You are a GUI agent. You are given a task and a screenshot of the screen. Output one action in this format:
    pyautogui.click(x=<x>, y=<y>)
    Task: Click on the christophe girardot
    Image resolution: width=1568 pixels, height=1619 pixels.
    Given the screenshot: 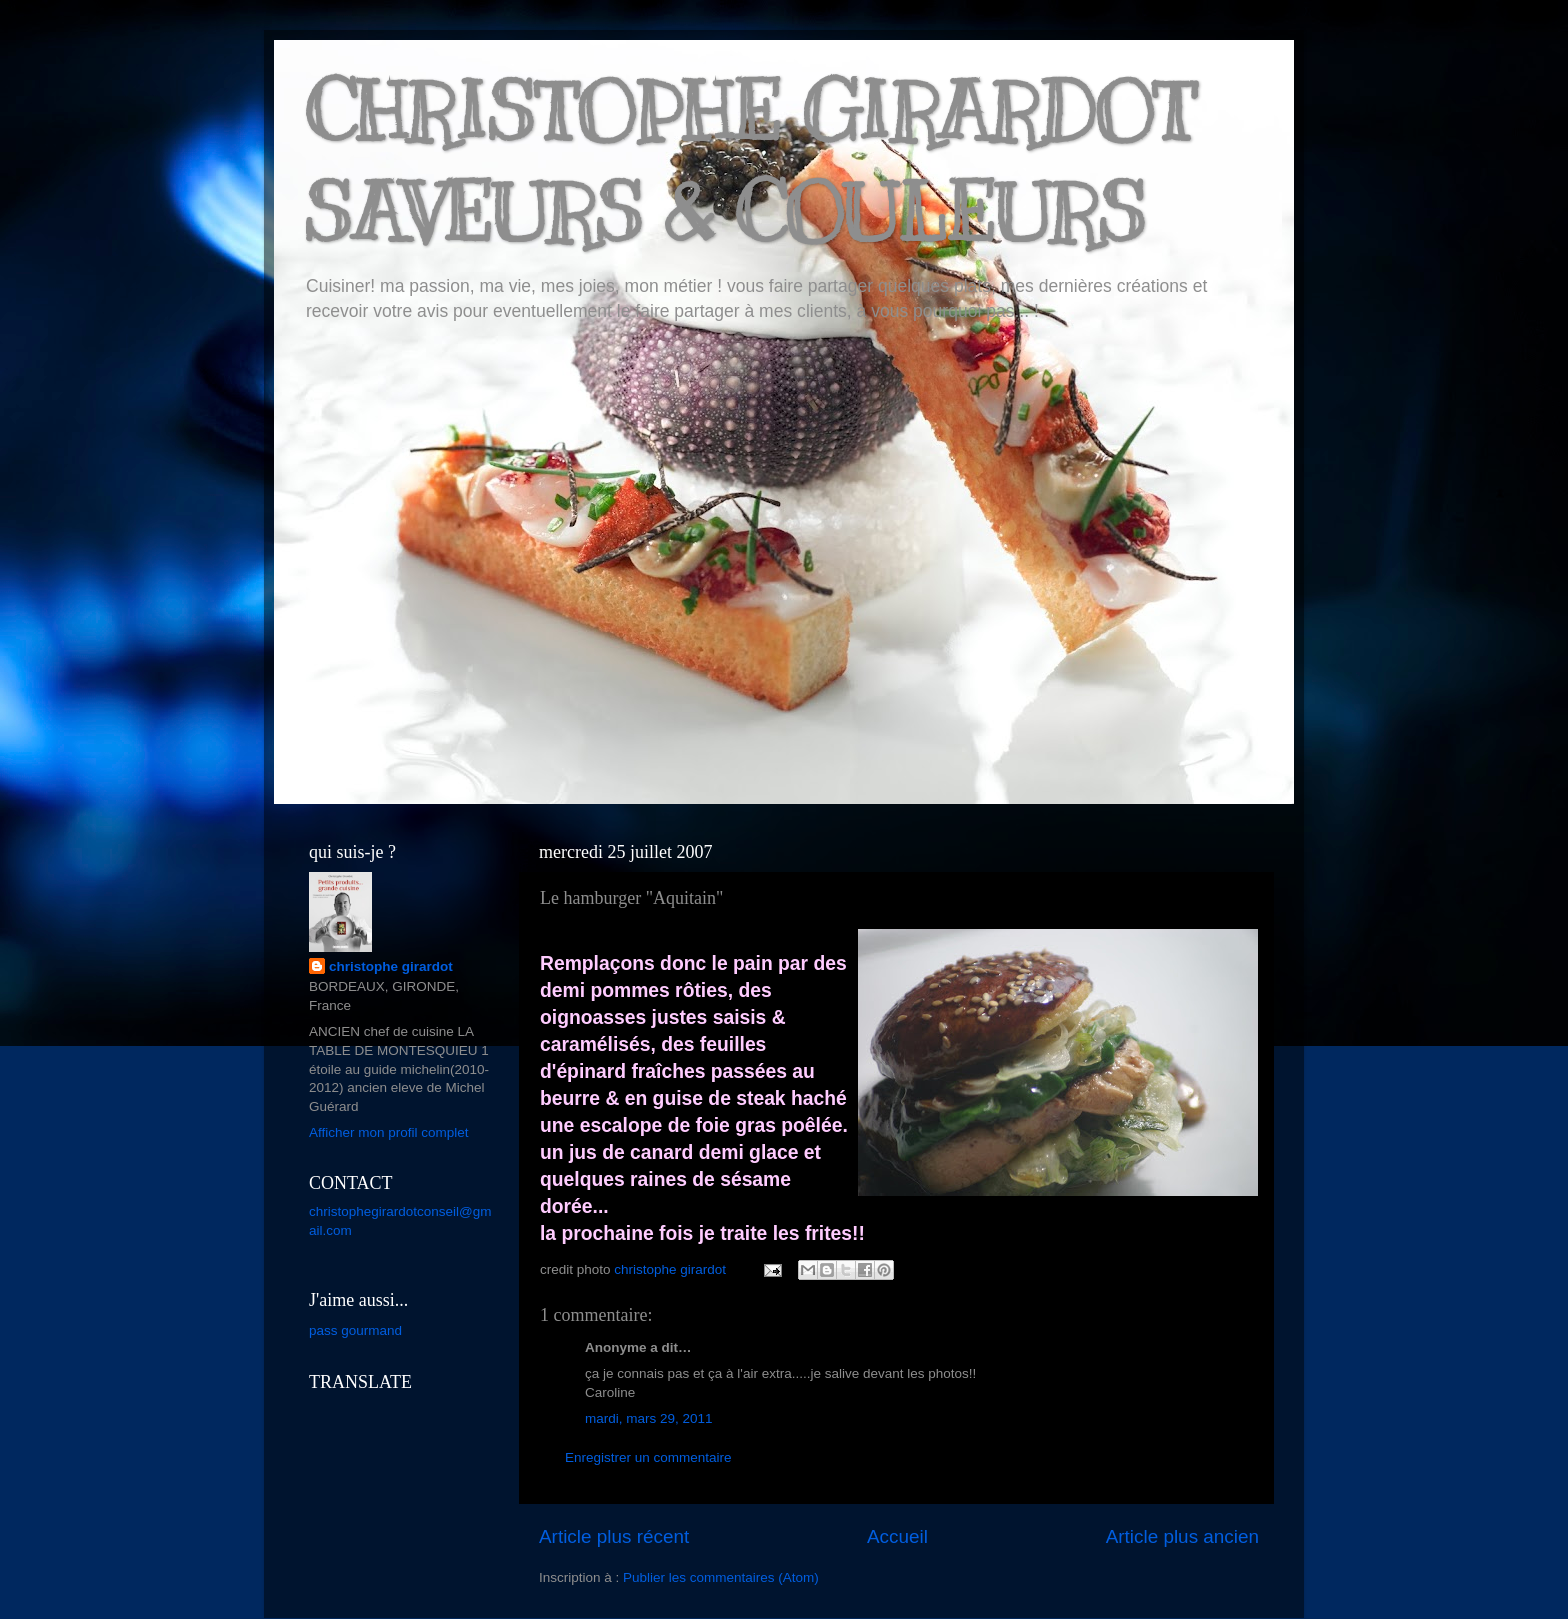 What is the action you would take?
    pyautogui.click(x=391, y=966)
    